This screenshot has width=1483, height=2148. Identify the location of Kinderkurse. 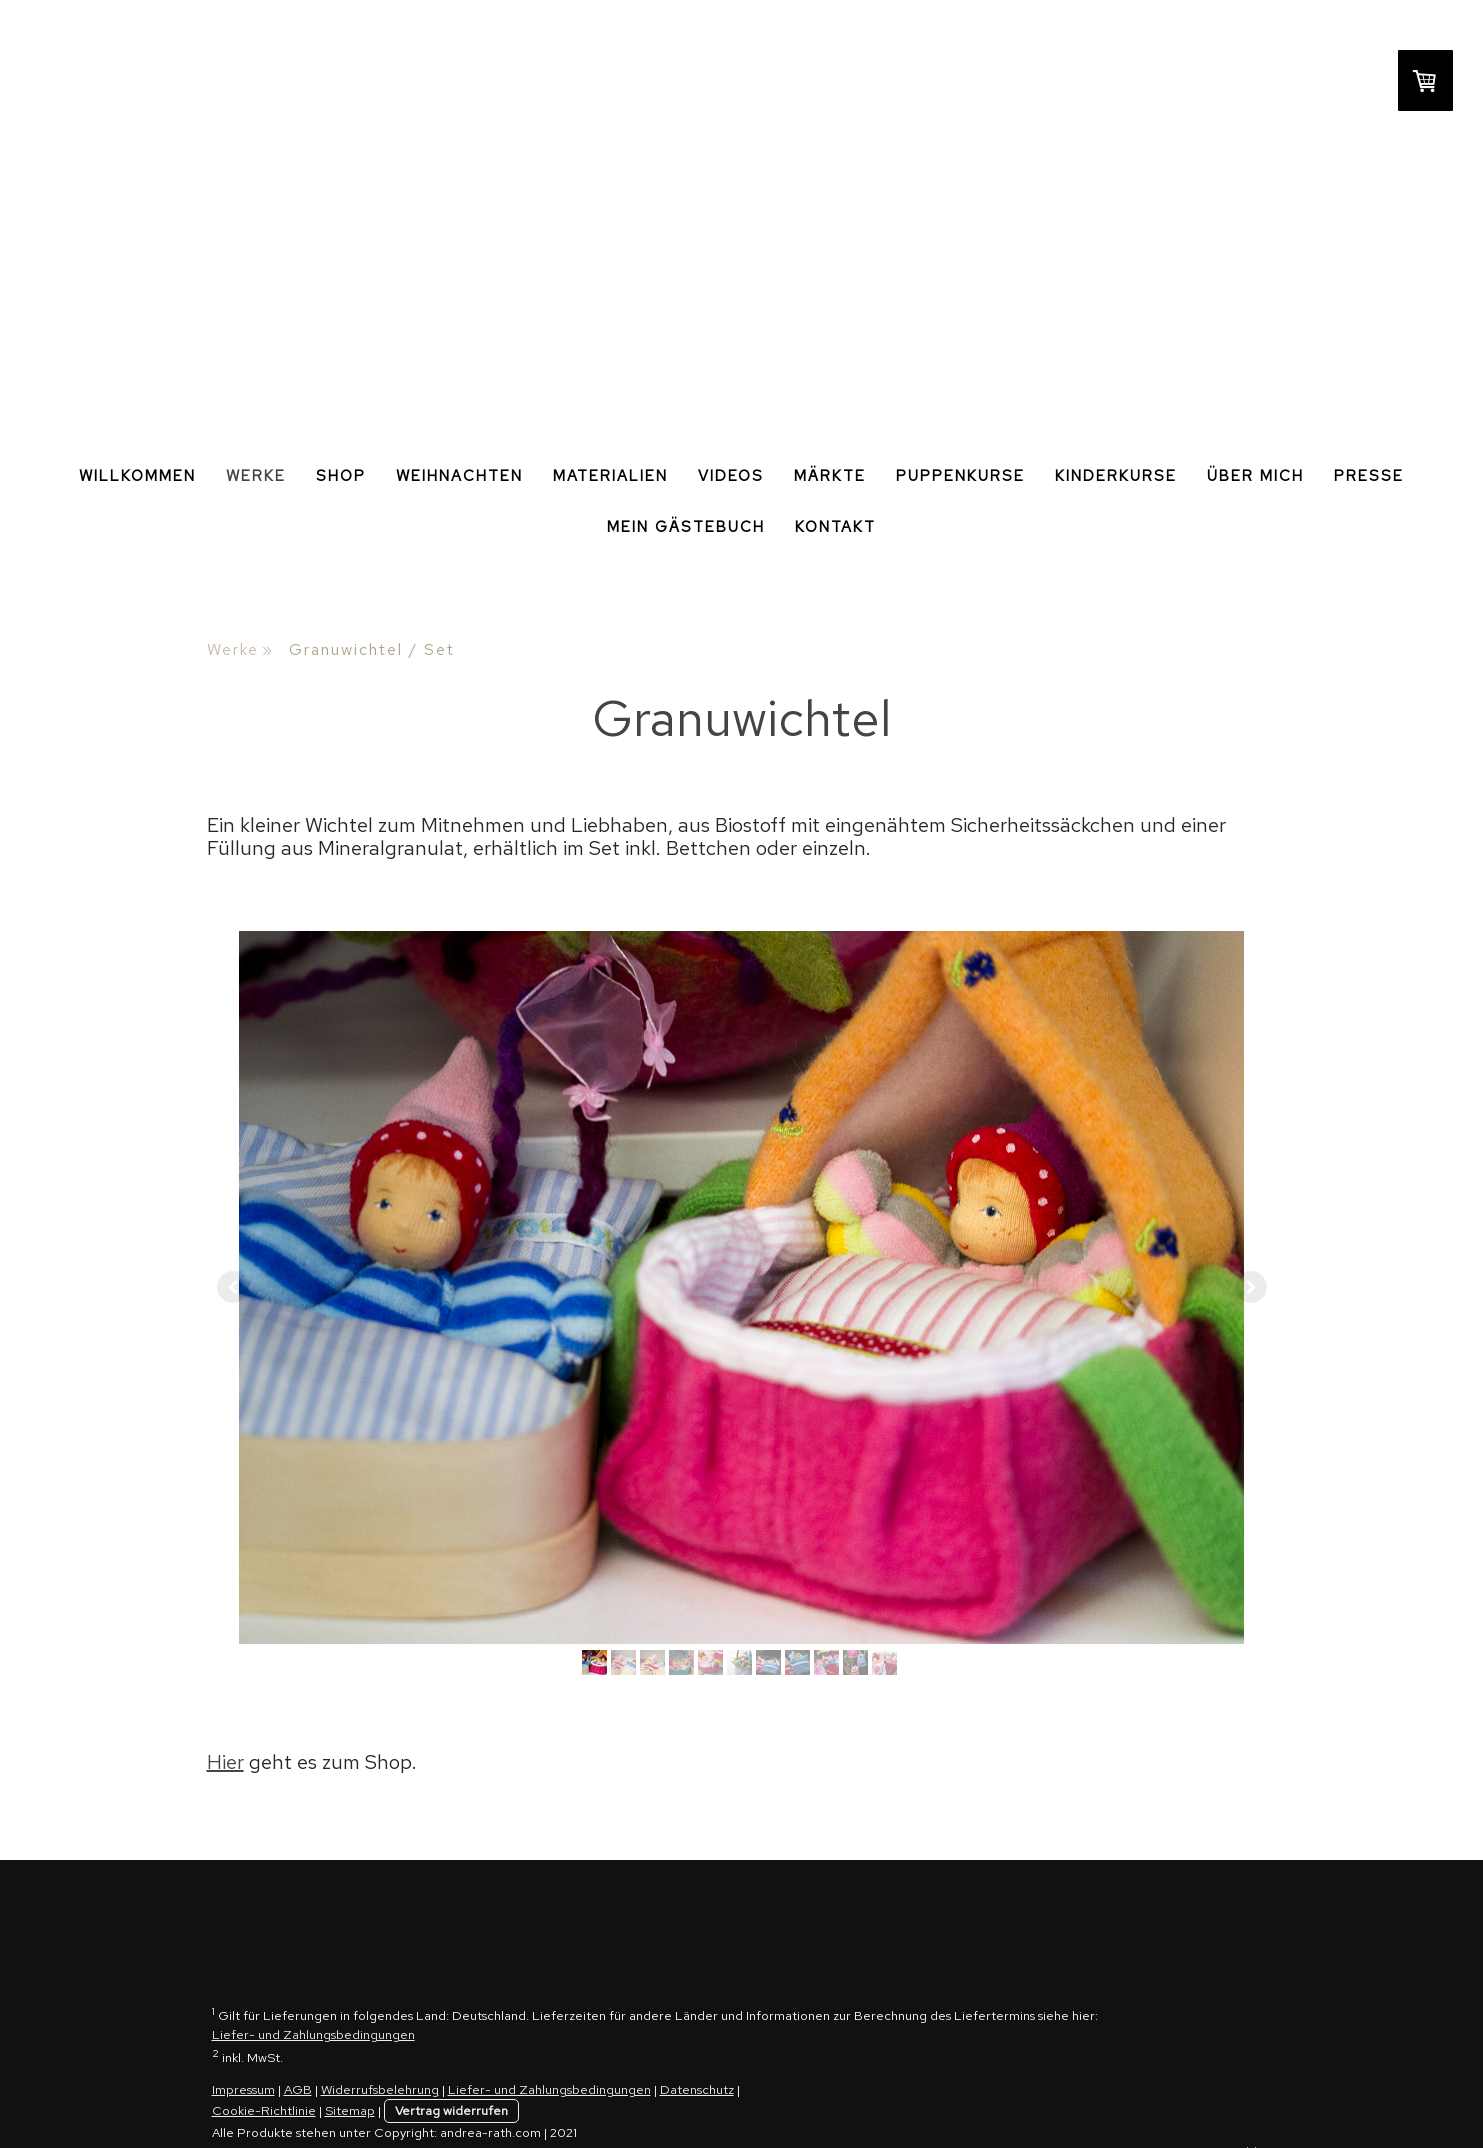
(1116, 476).